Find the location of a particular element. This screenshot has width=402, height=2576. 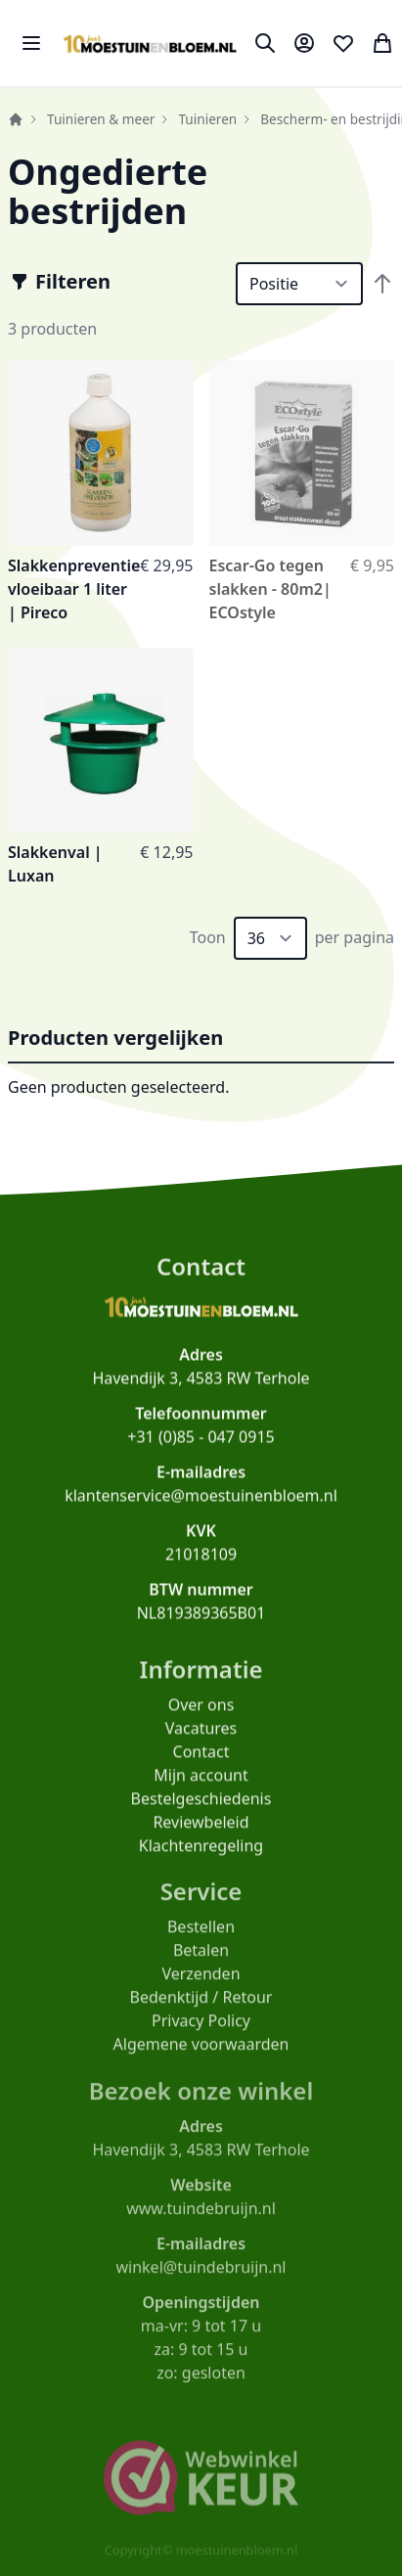

Contact is located at coordinates (201, 1758).